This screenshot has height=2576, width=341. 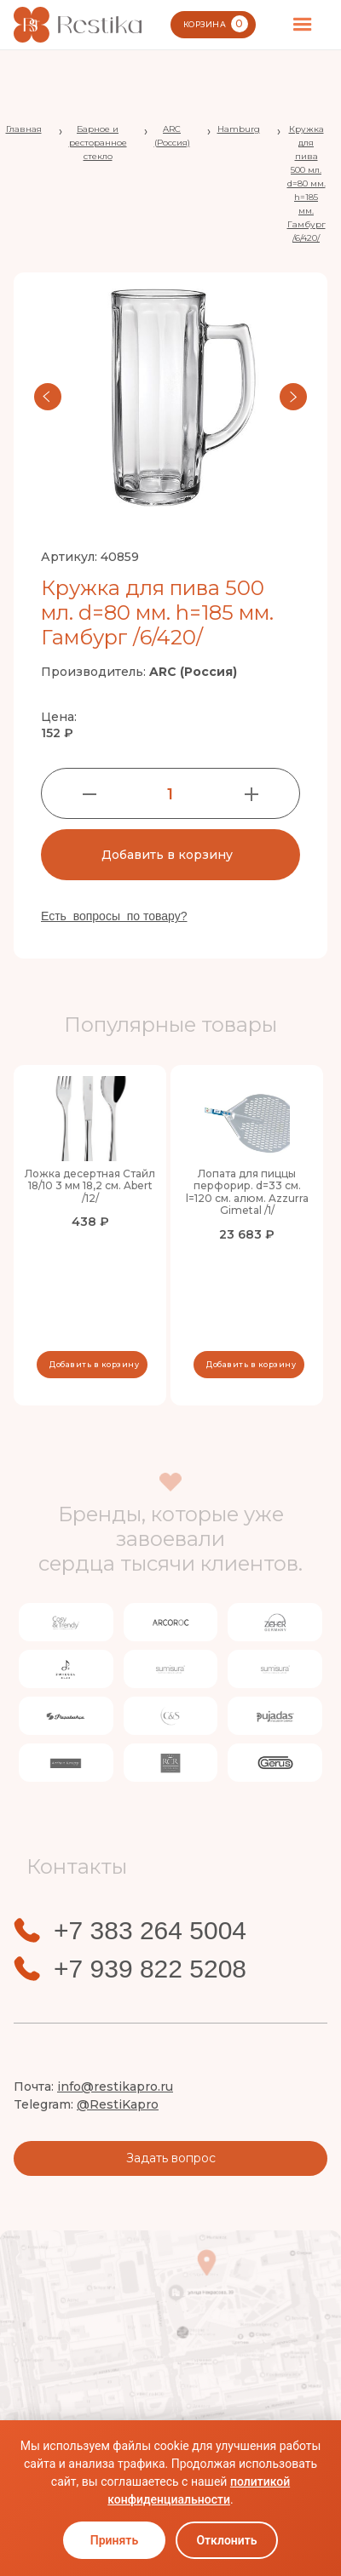 I want to click on Есть вопросы по товару?, so click(x=114, y=916).